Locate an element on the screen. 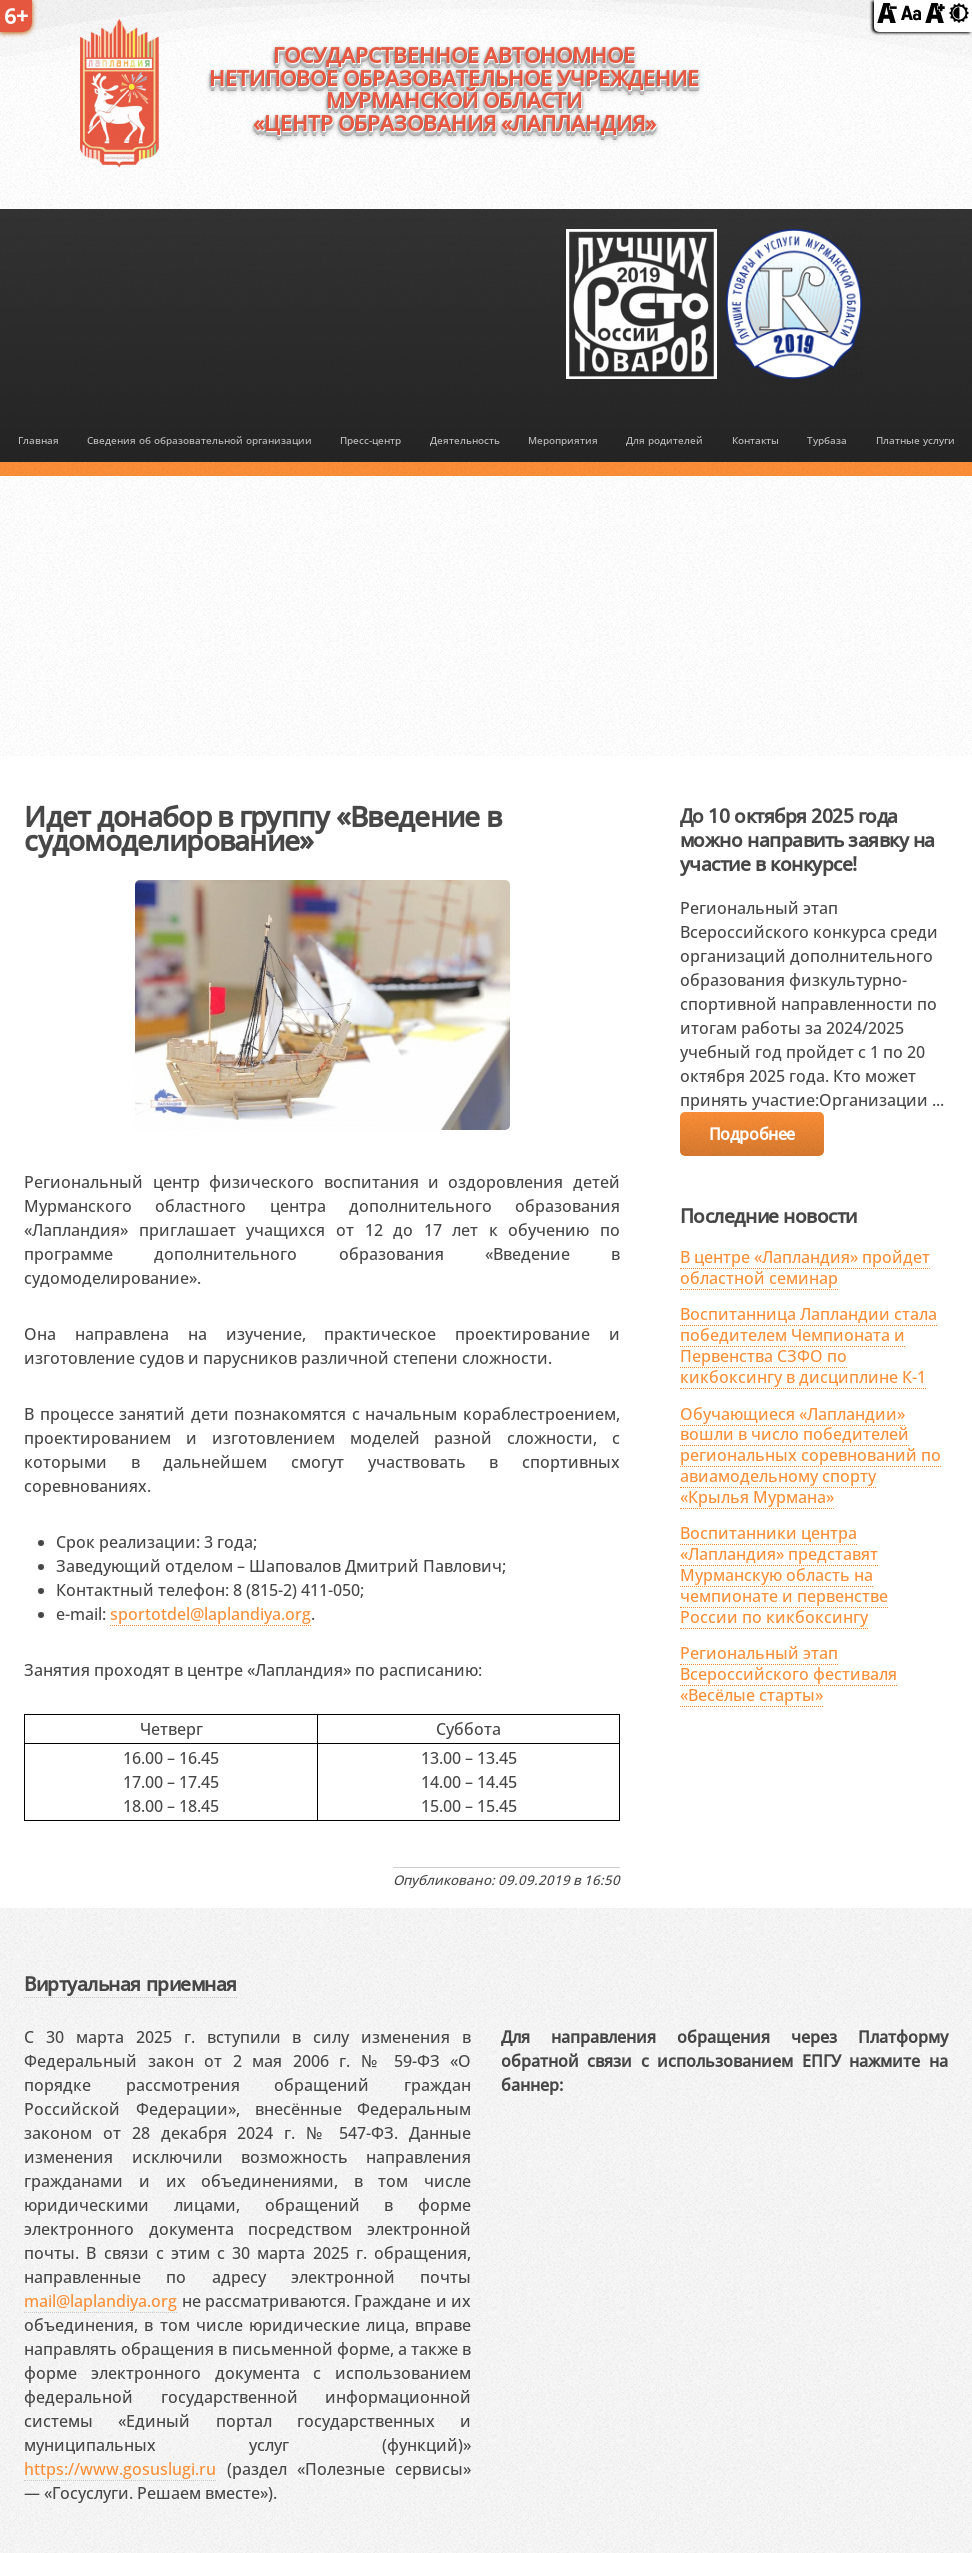  mail@laplandiya.org is located at coordinates (100, 2301).